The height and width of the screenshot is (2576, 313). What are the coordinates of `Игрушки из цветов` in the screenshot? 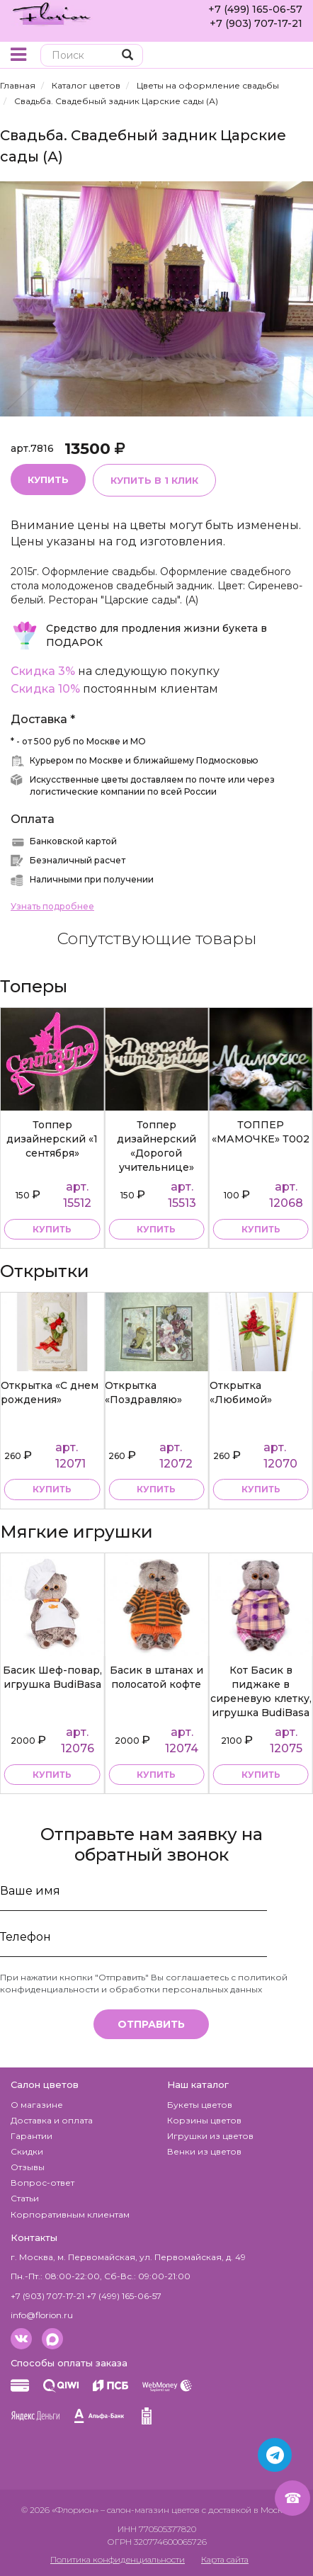 It's located at (210, 2135).